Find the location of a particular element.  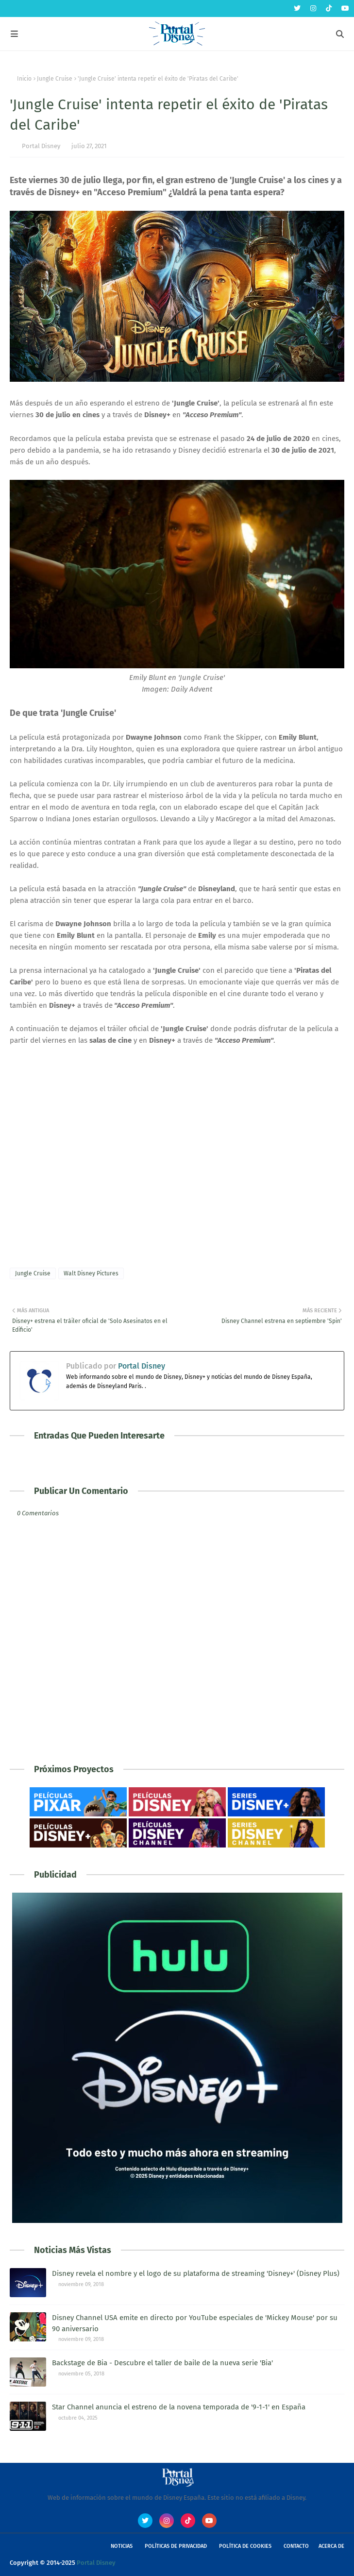

Disney Channel USA emite en directo por YouTube especiales de 'Mickey Mouse' por su 90 aniversario is located at coordinates (194, 2323).